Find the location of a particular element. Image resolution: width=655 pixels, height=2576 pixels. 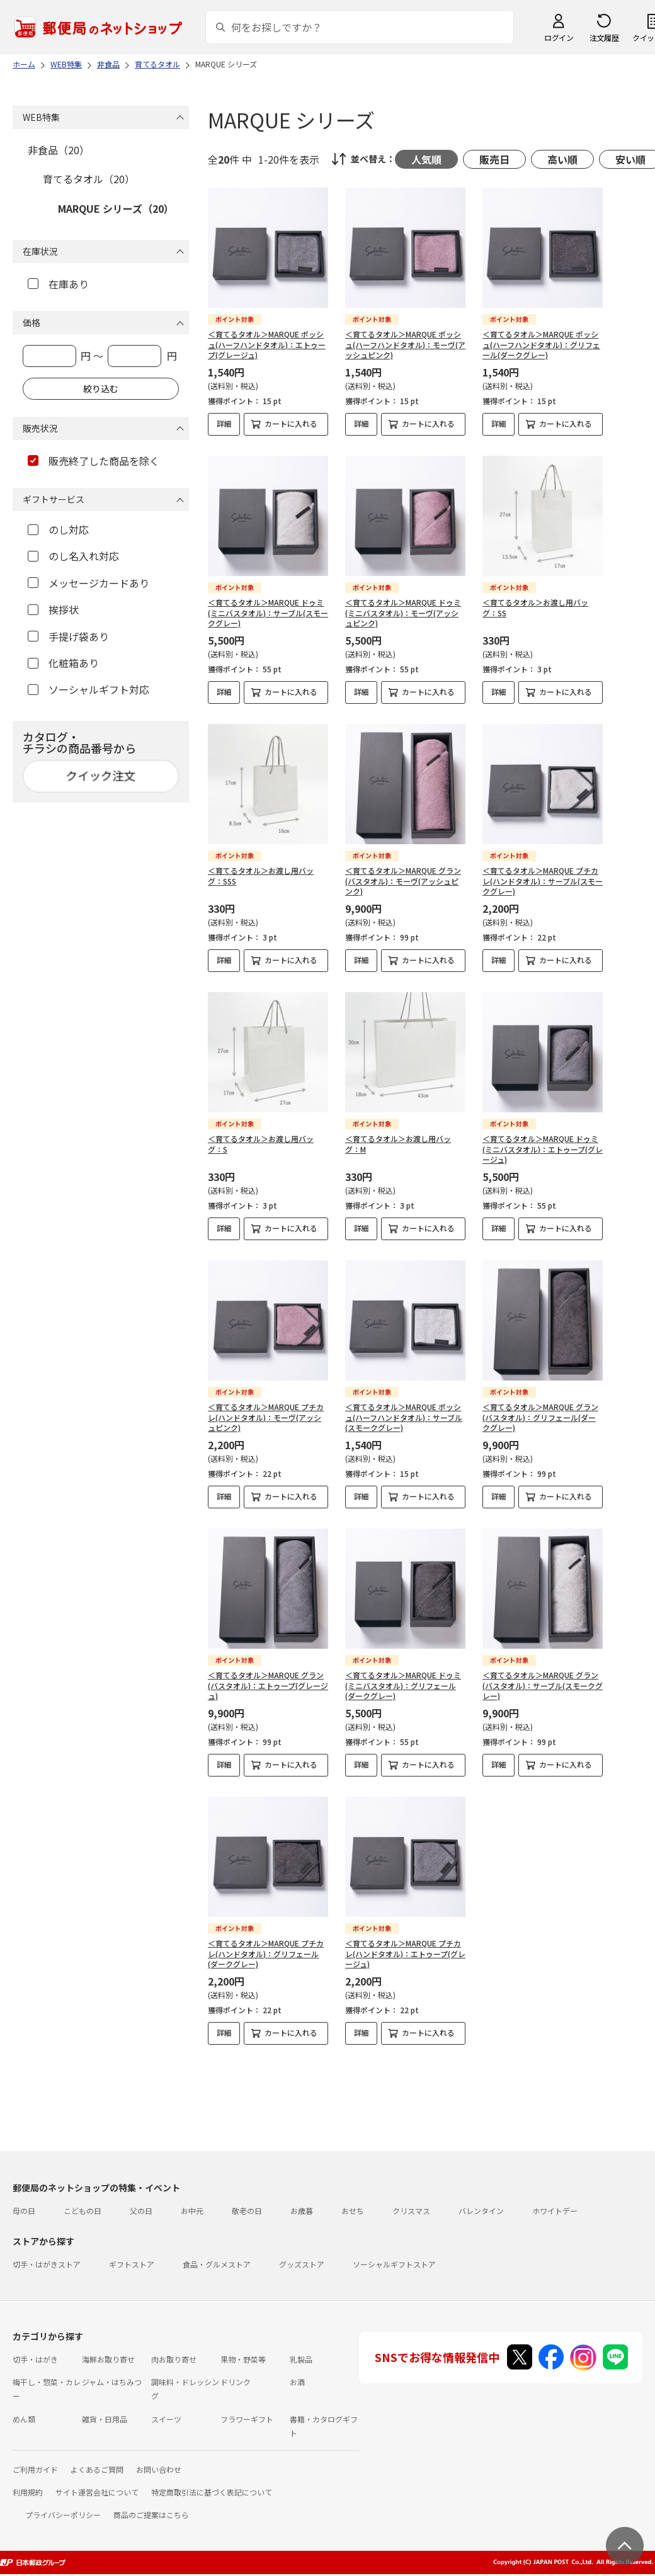

めん類 is located at coordinates (24, 2419).